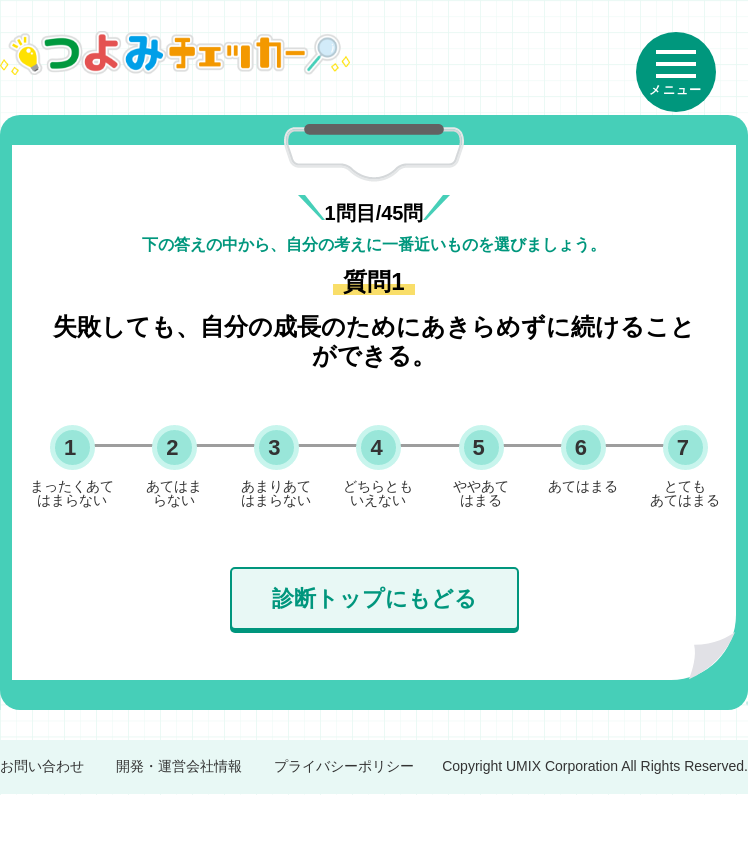  Describe the element at coordinates (344, 766) in the screenshot. I see `プライバシーポリシー` at that location.